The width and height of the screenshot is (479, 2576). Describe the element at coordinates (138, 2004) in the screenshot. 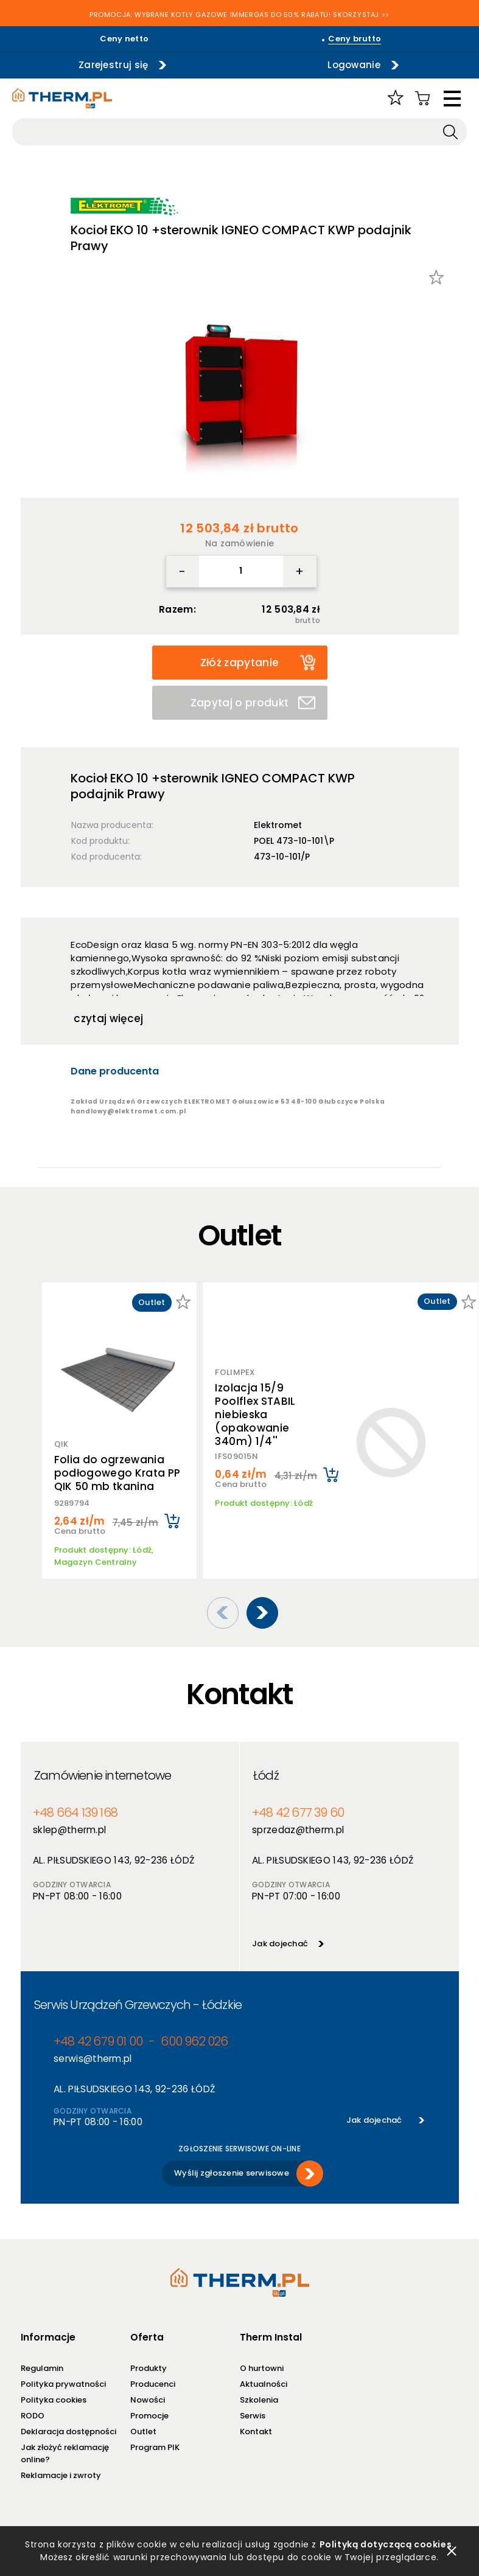

I see `Serwis Urządzeń Grzewczych - Łódzkie` at that location.